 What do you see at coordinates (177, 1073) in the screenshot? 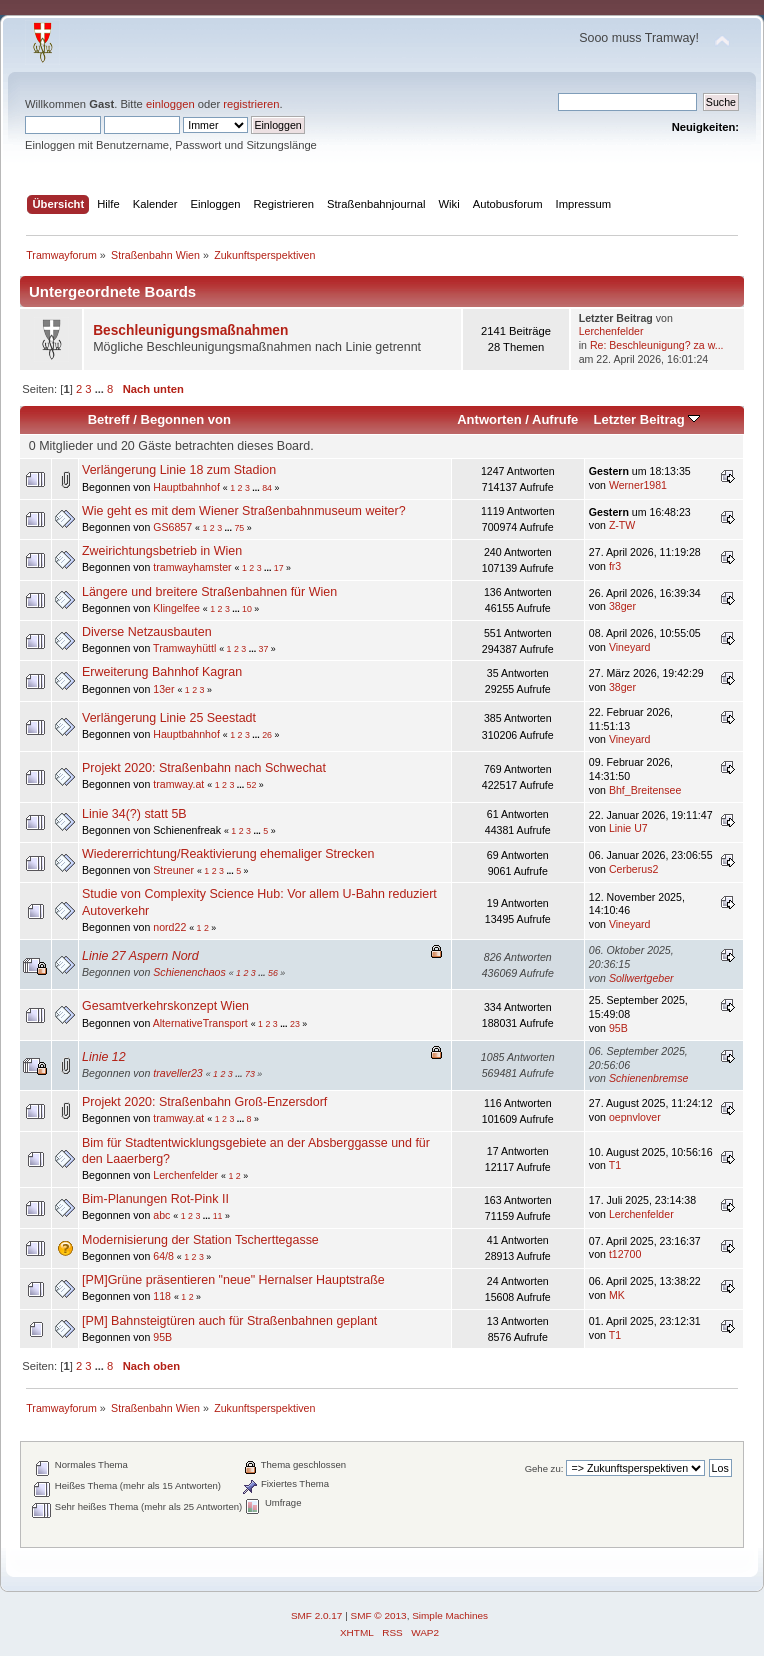
I see `traveller23` at bounding box center [177, 1073].